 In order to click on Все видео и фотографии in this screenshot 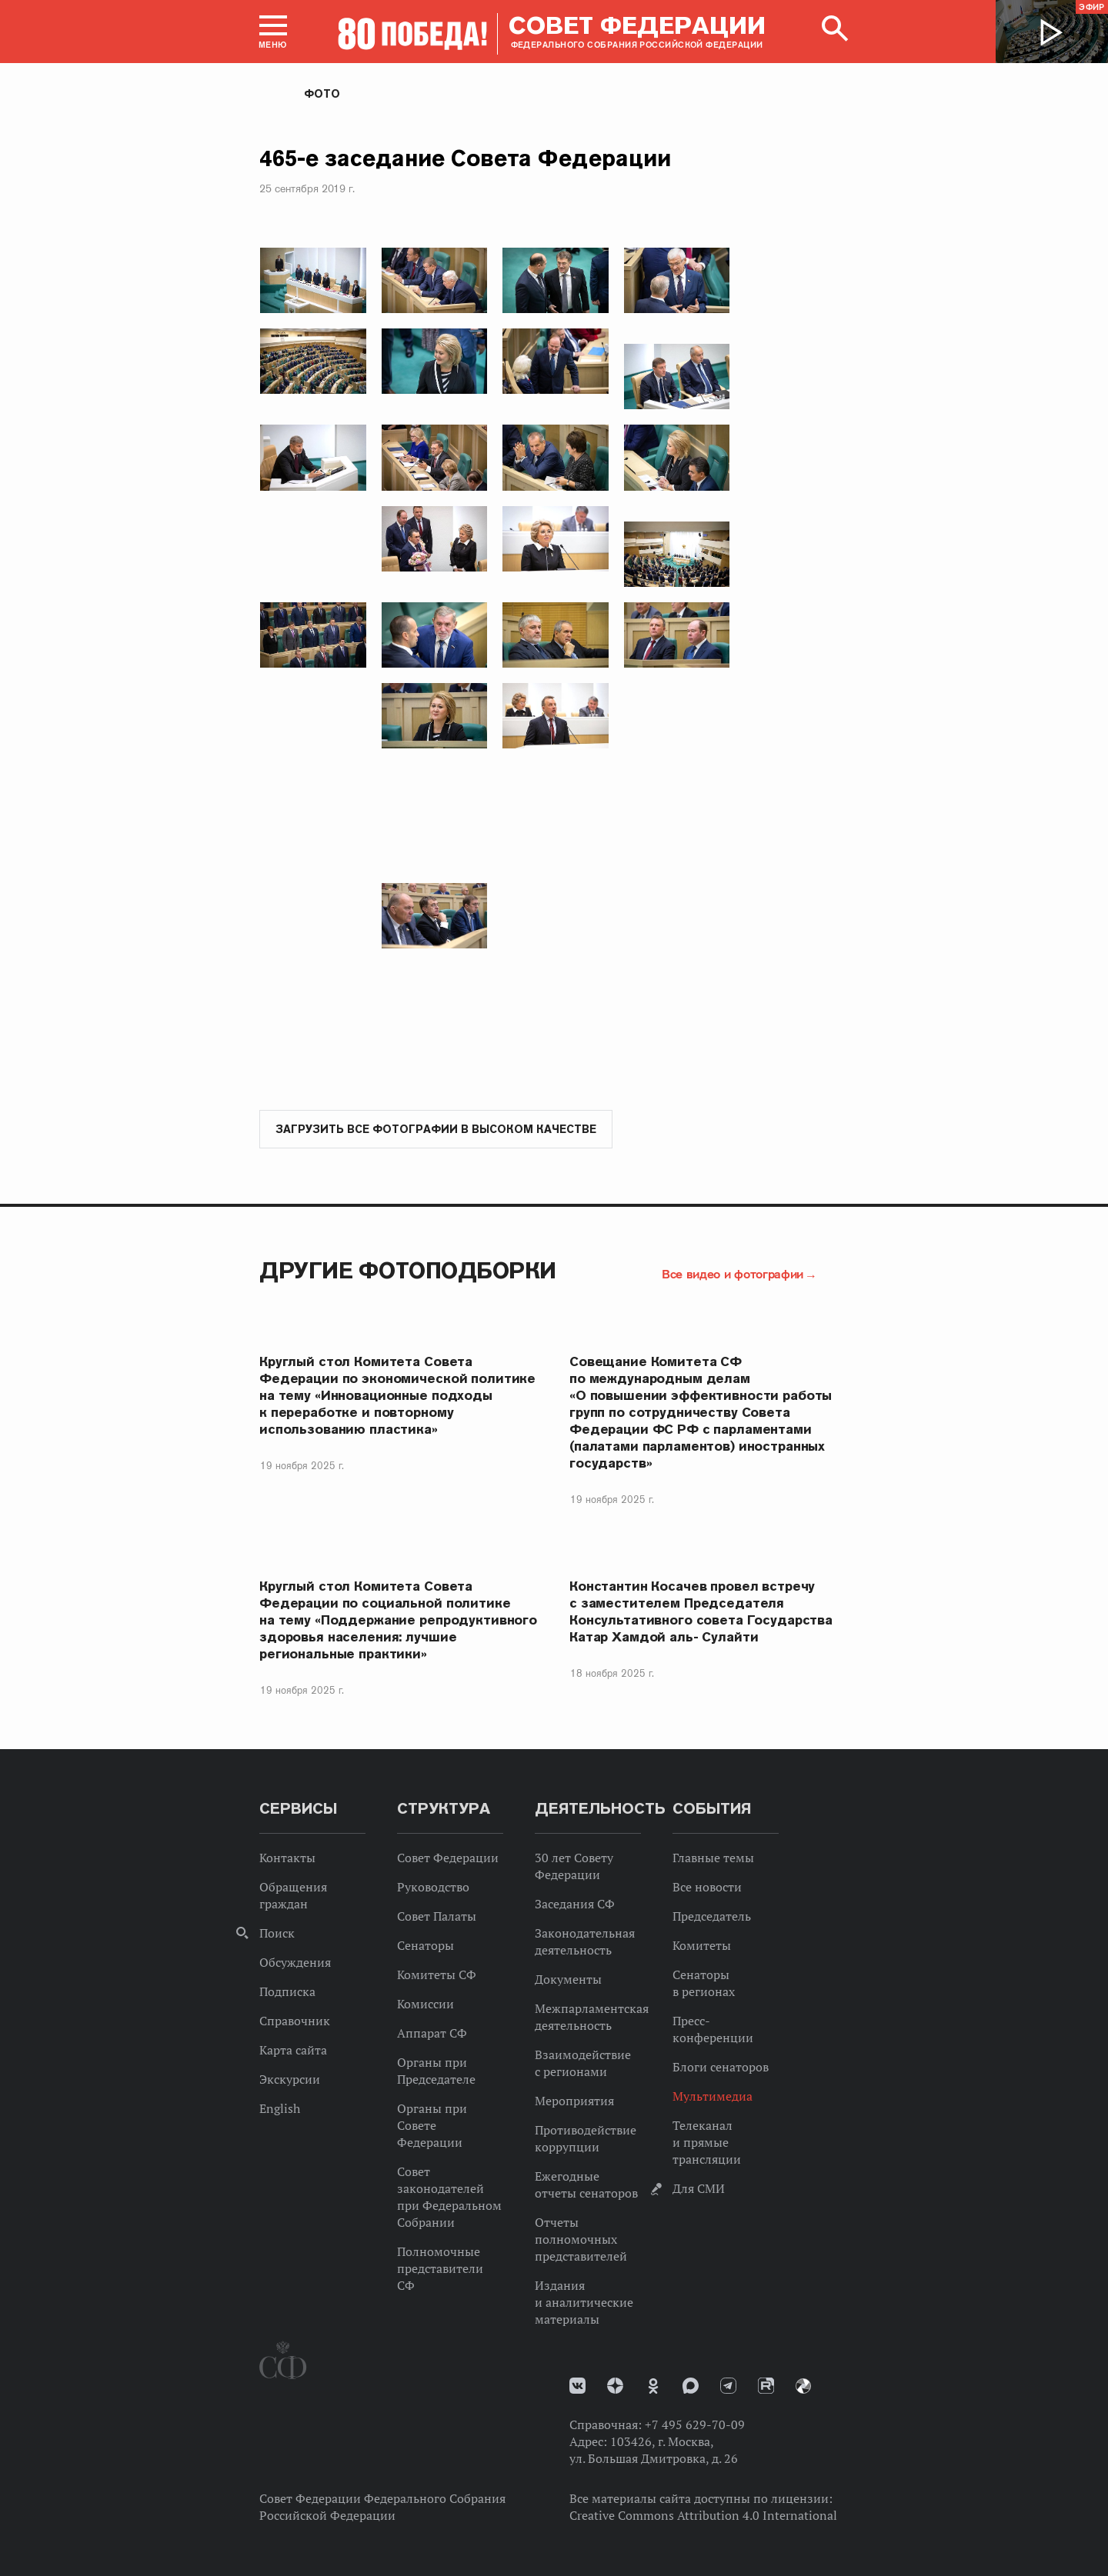, I will do `click(732, 1274)`.